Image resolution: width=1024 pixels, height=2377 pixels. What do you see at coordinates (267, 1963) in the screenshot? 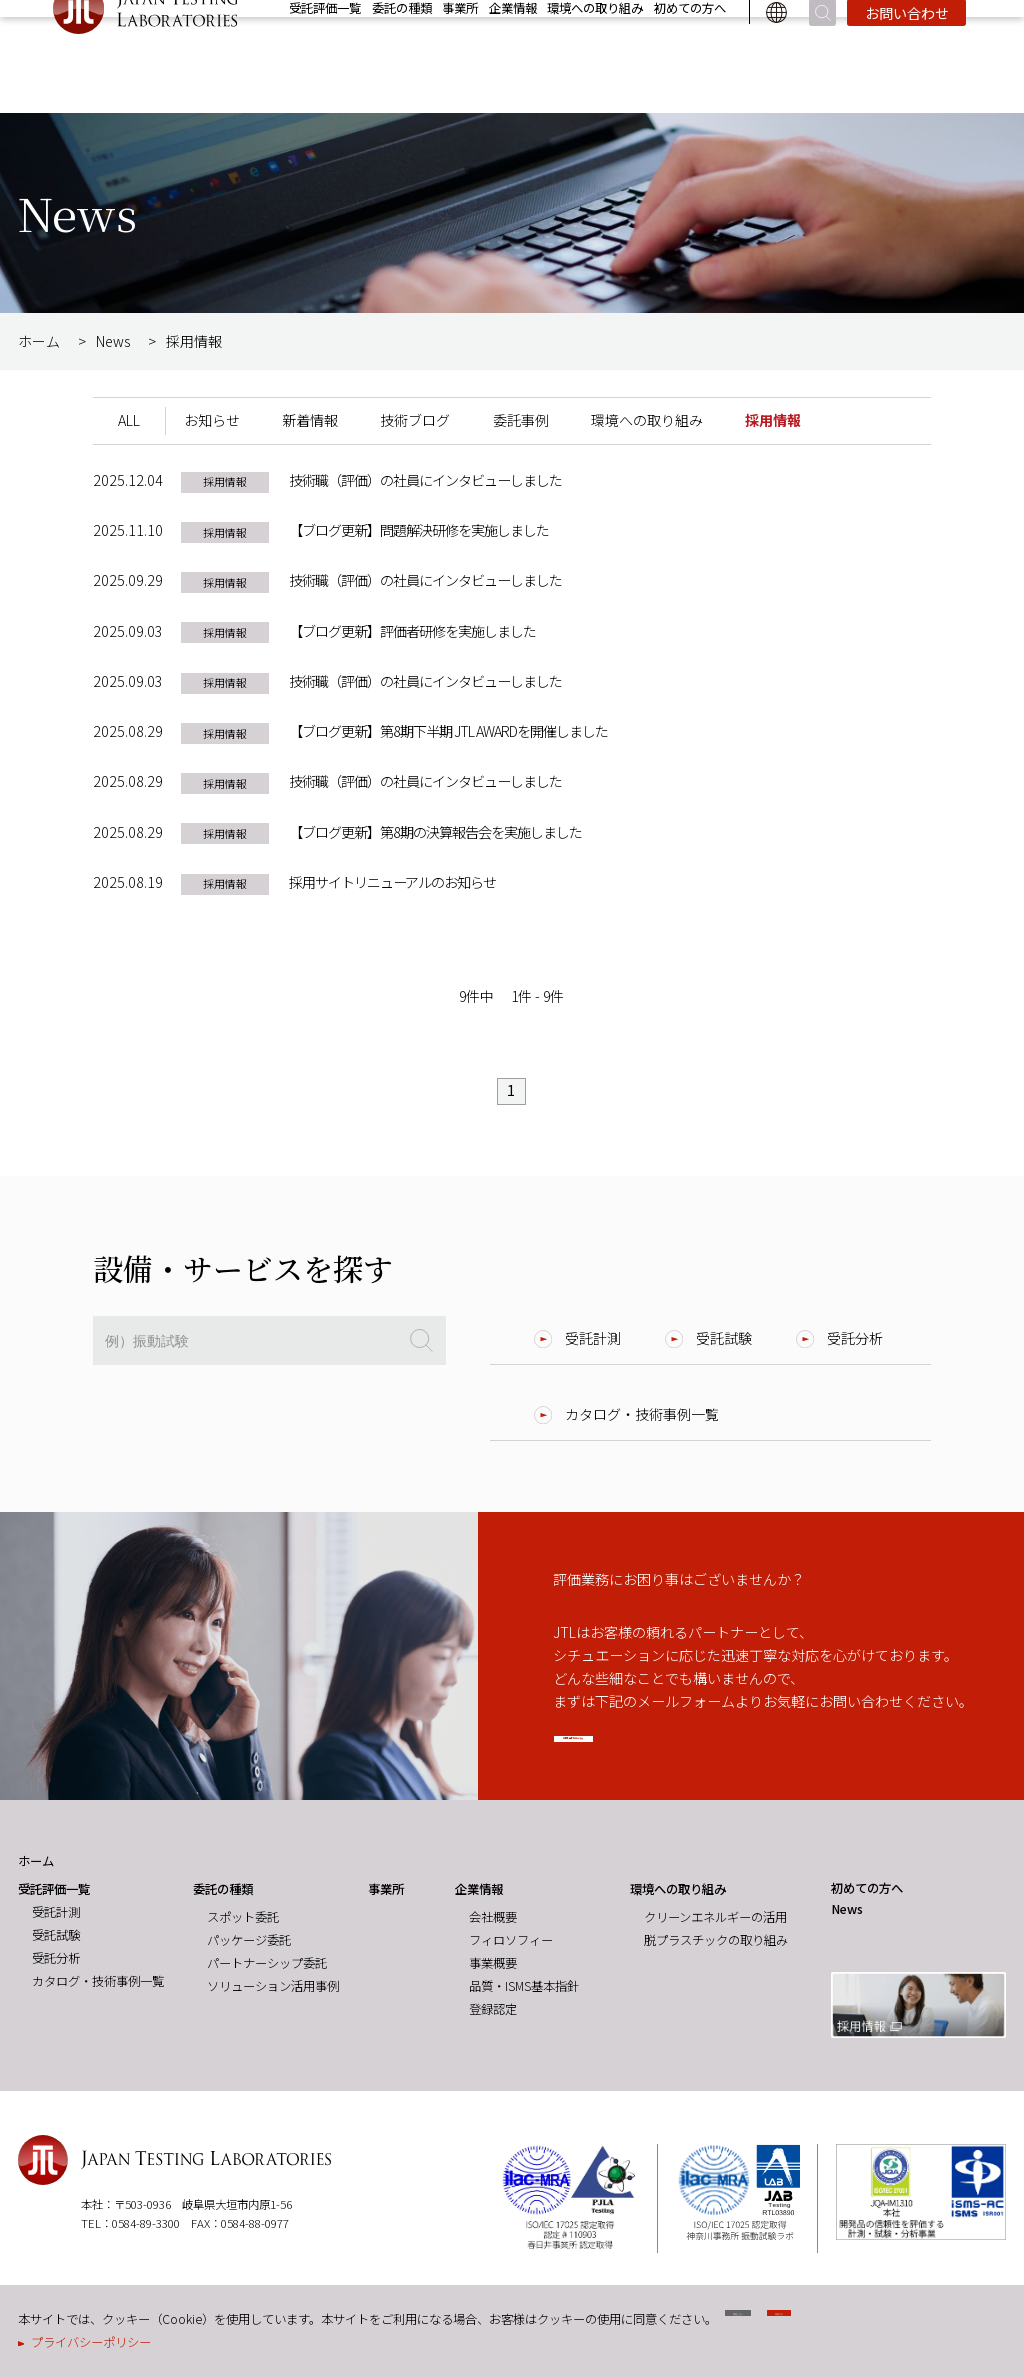
I see `パートナーシップ委託` at bounding box center [267, 1963].